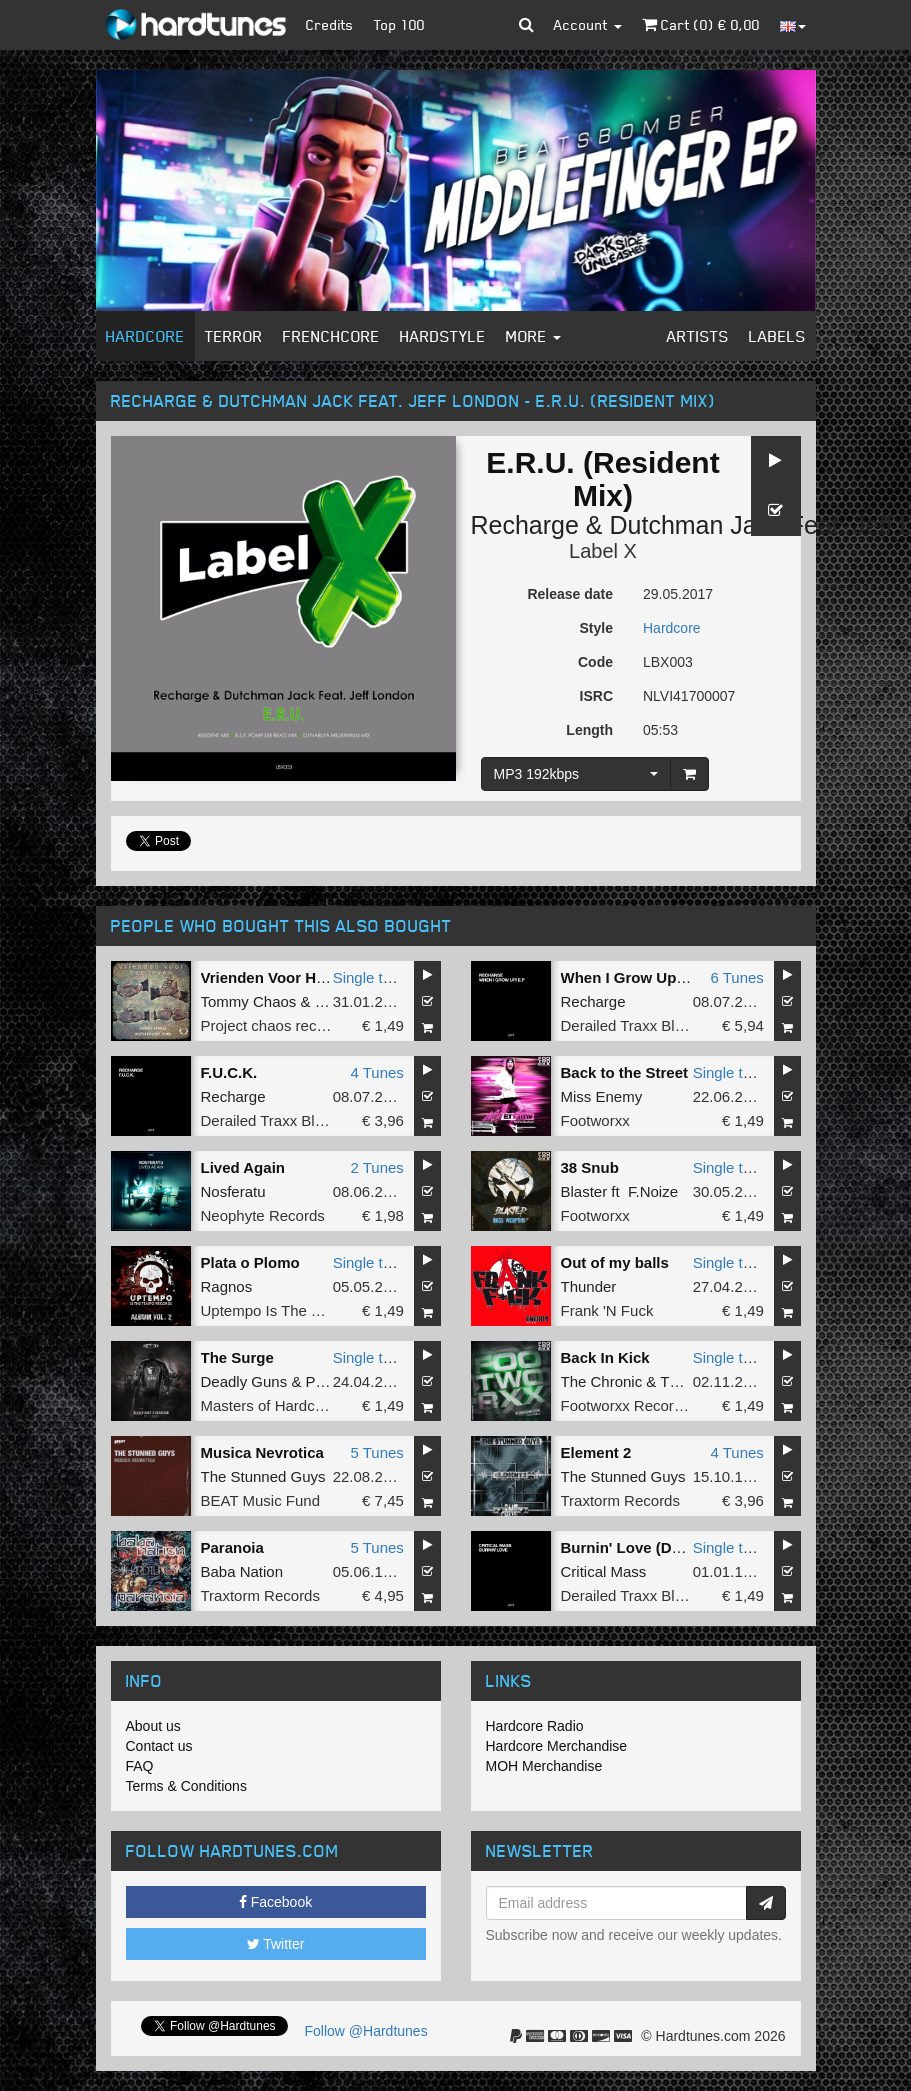  What do you see at coordinates (595, 662) in the screenshot?
I see `Code` at bounding box center [595, 662].